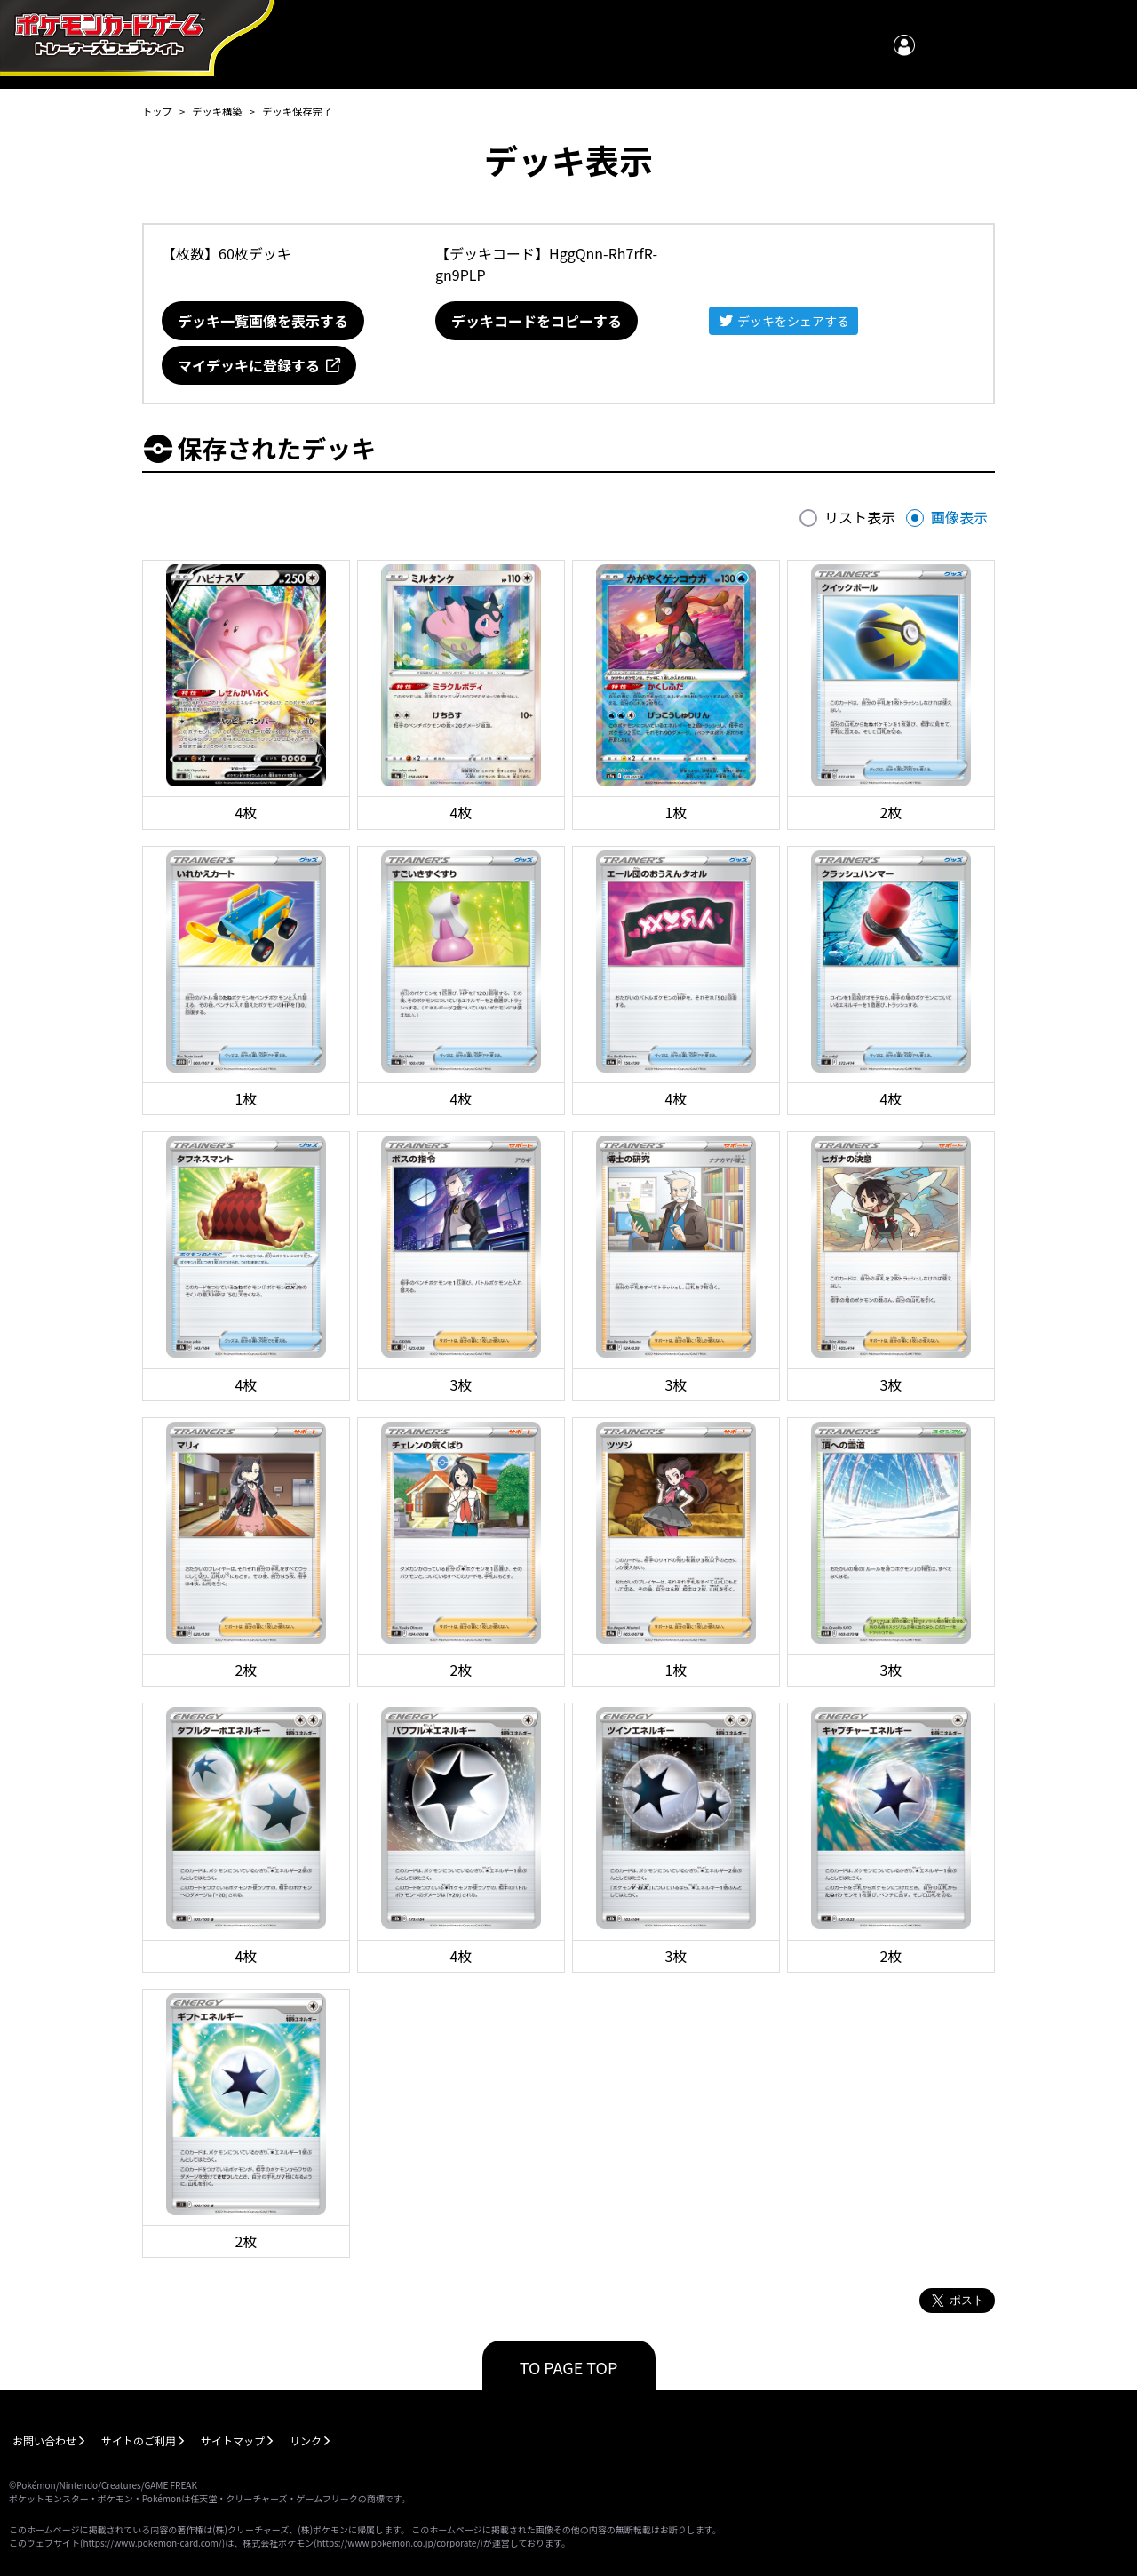 This screenshot has width=1137, height=2576. I want to click on https://www.pokemon.co.jp/corporate/, so click(399, 2542).